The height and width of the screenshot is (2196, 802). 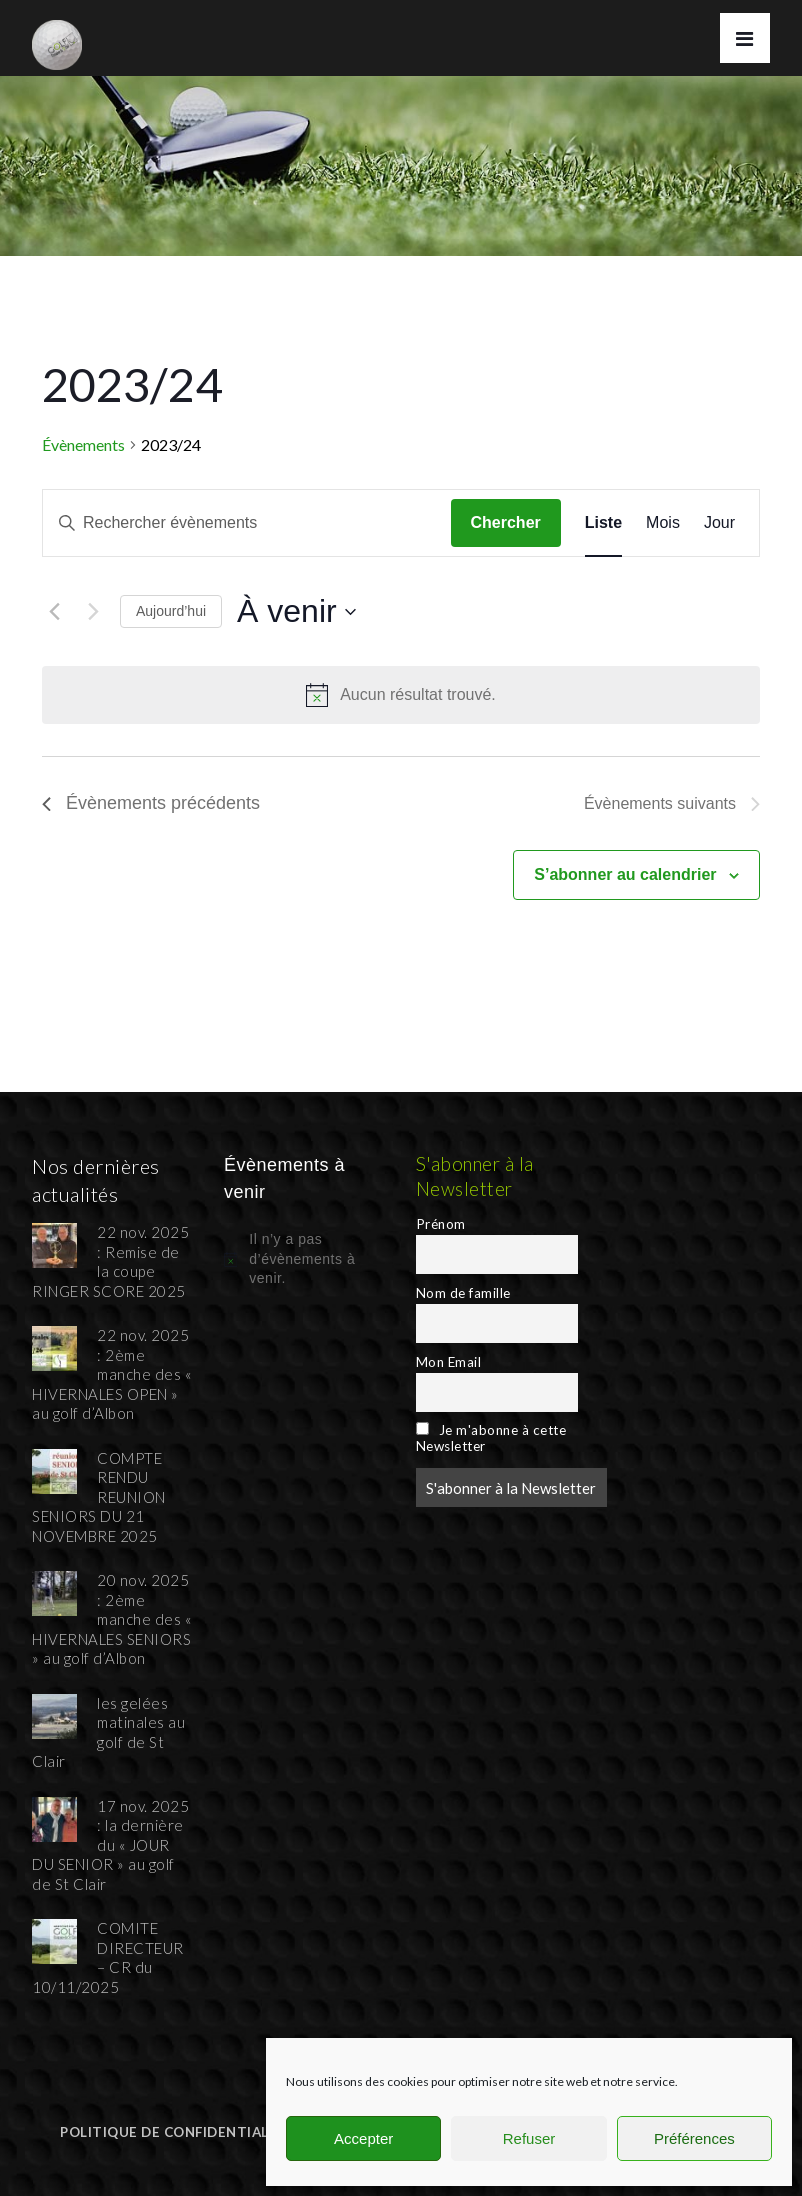 What do you see at coordinates (83, 444) in the screenshot?
I see `Évènements` at bounding box center [83, 444].